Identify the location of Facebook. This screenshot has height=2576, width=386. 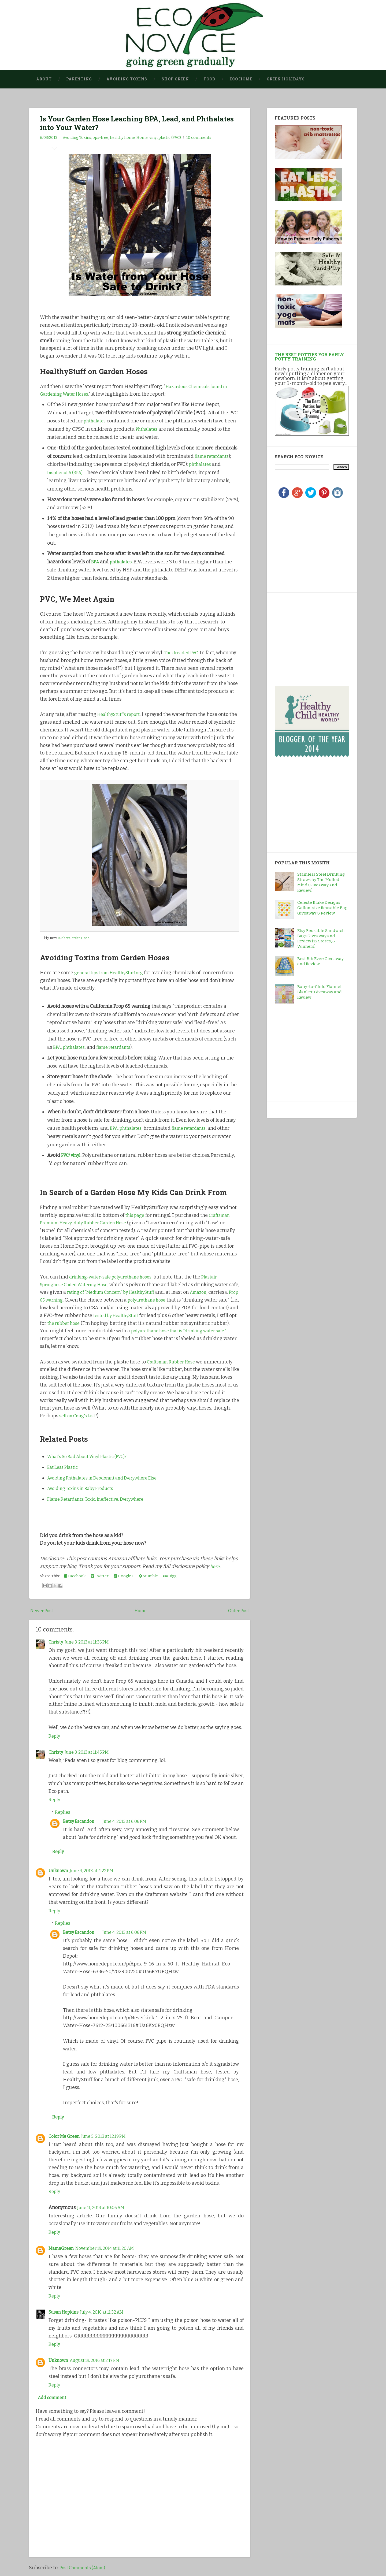
(75, 1576).